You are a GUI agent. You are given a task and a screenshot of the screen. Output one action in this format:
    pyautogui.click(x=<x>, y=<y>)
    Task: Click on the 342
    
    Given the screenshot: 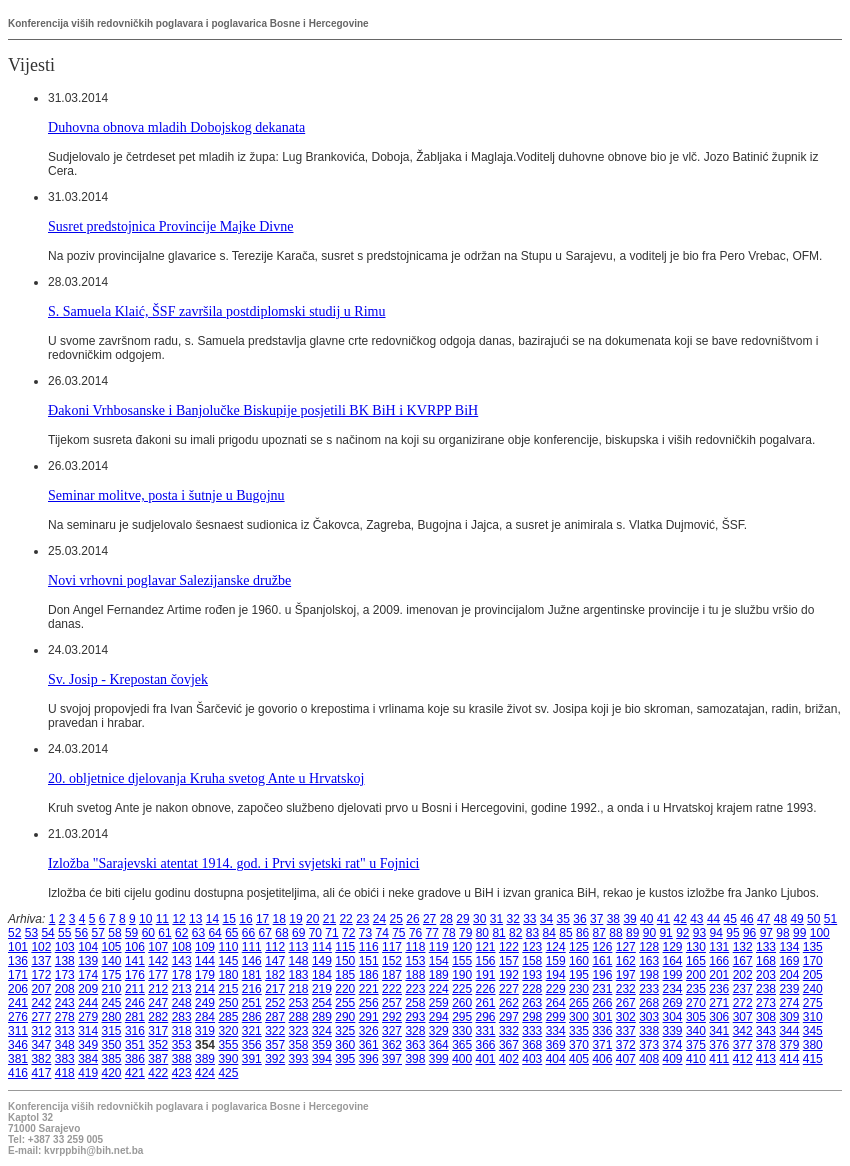 What is the action you would take?
    pyautogui.click(x=743, y=1031)
    